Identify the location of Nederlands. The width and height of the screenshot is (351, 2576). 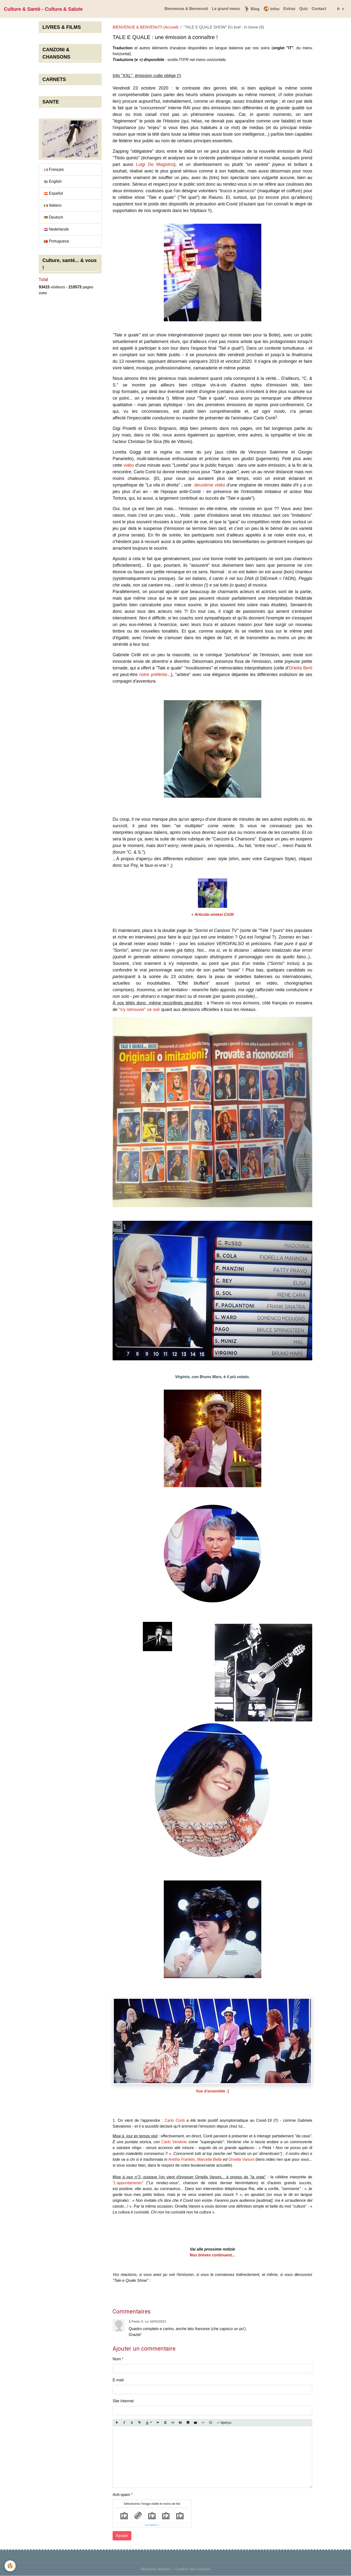
(56, 229).